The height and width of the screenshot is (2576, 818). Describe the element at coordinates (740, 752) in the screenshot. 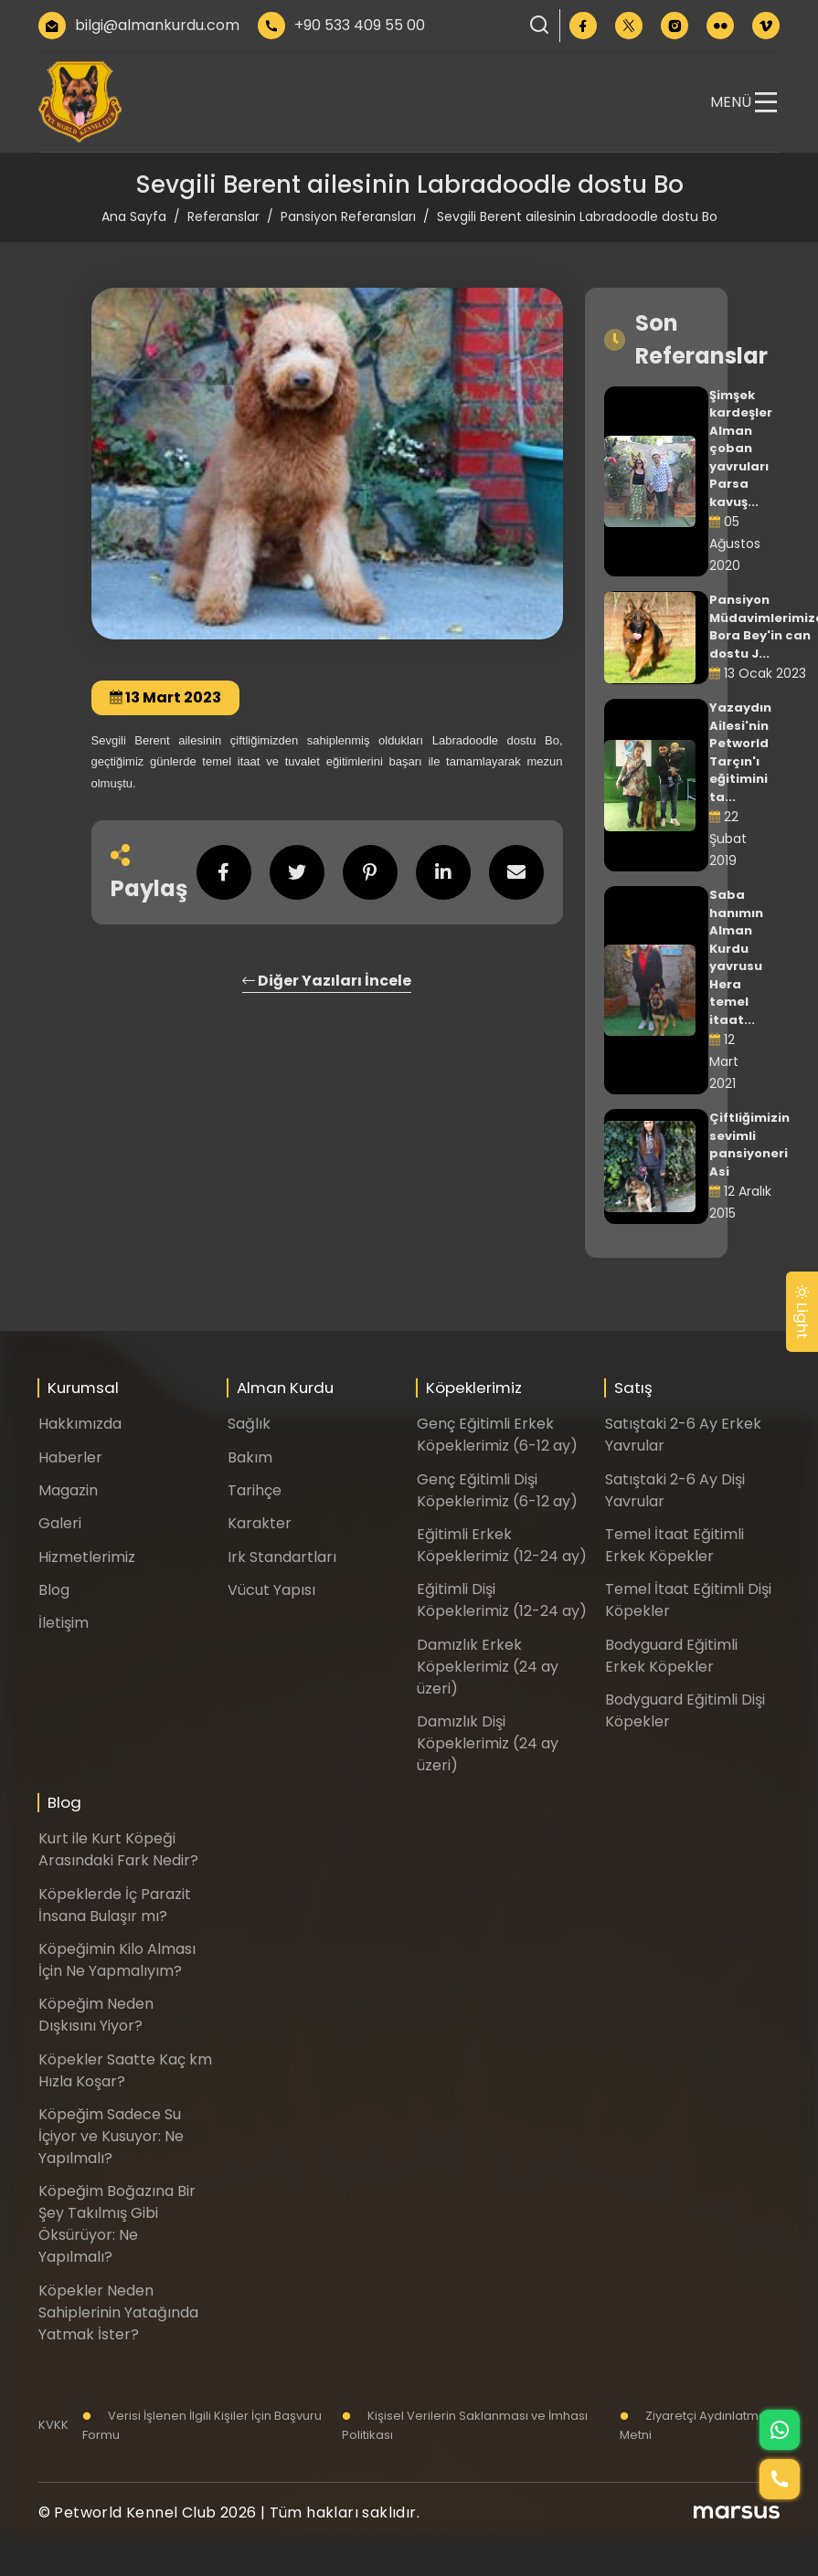

I see `Yazaydın Ailesi'nin Petworld Tarçın'ı eğitimini ta...` at that location.